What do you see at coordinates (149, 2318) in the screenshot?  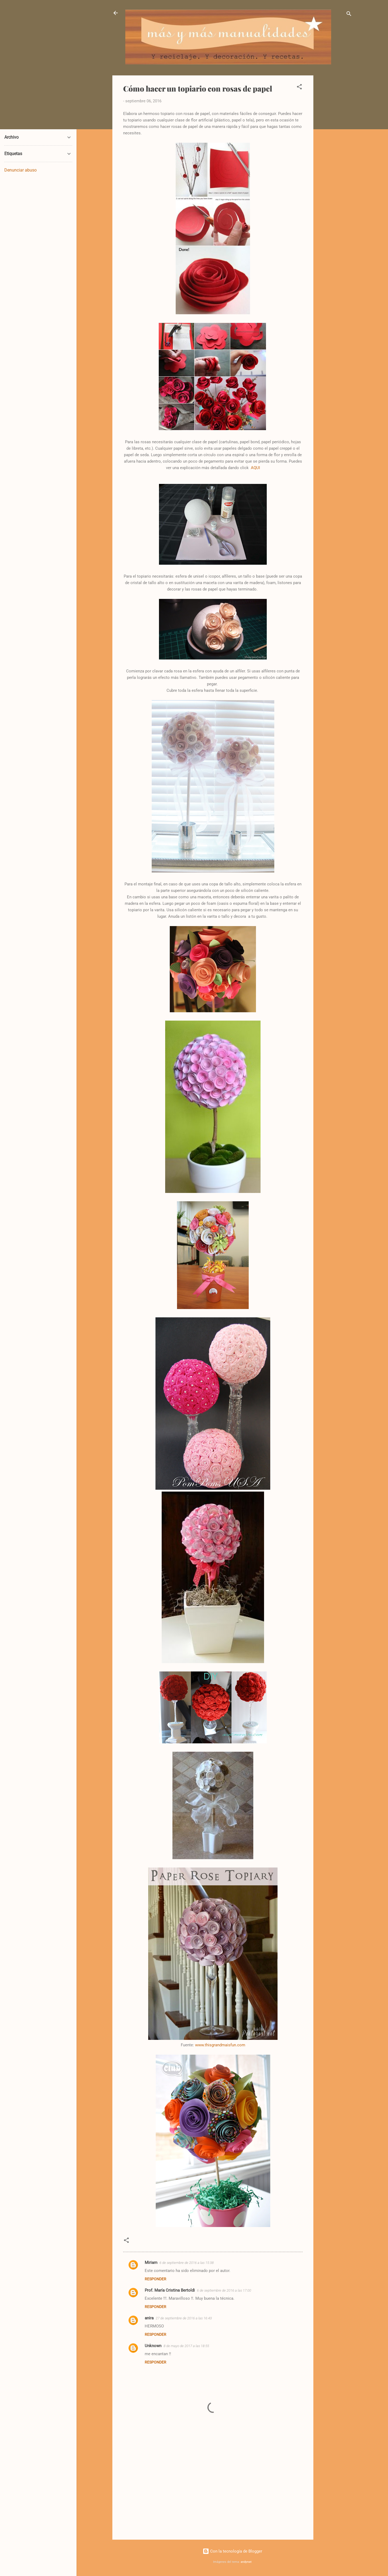 I see `anira` at bounding box center [149, 2318].